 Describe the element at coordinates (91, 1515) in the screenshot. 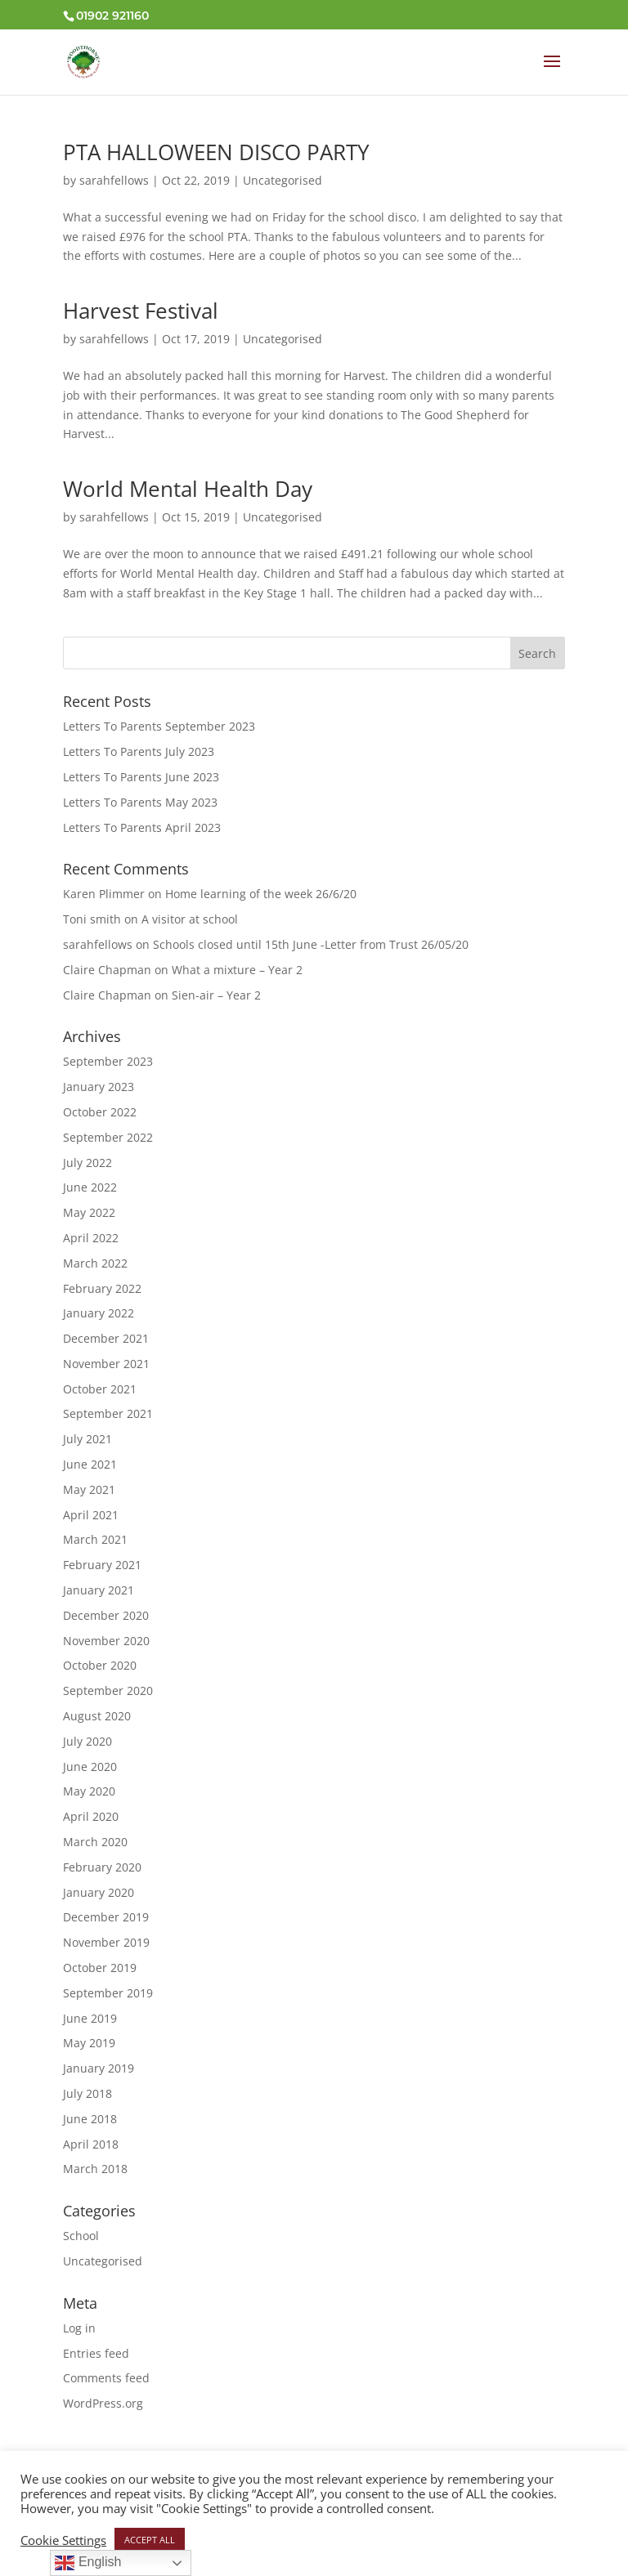

I see `April 2021` at that location.